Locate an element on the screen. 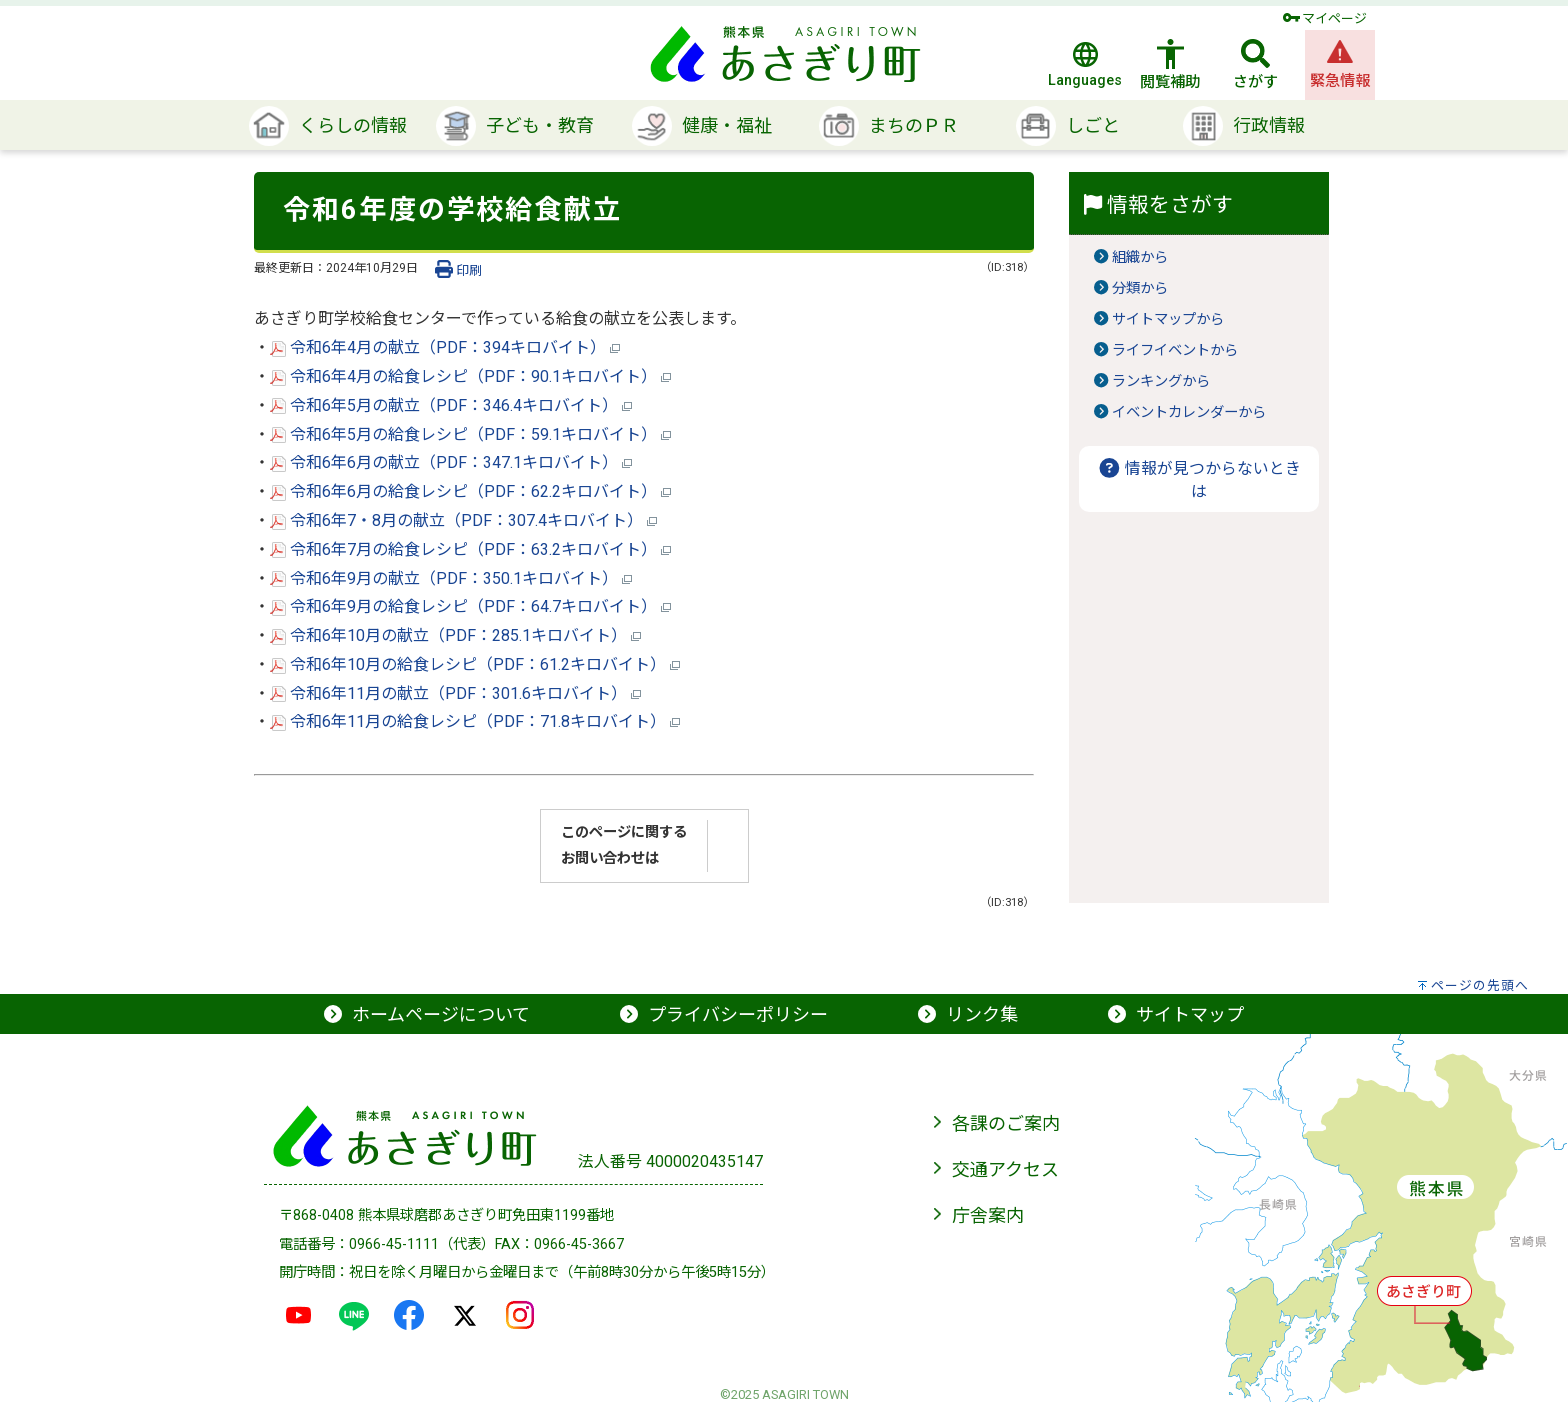 Image resolution: width=1568 pixels, height=1402 pixels. 令和6年7月の給食レシピ（PDF：63.2キロバイト） is located at coordinates (470, 549).